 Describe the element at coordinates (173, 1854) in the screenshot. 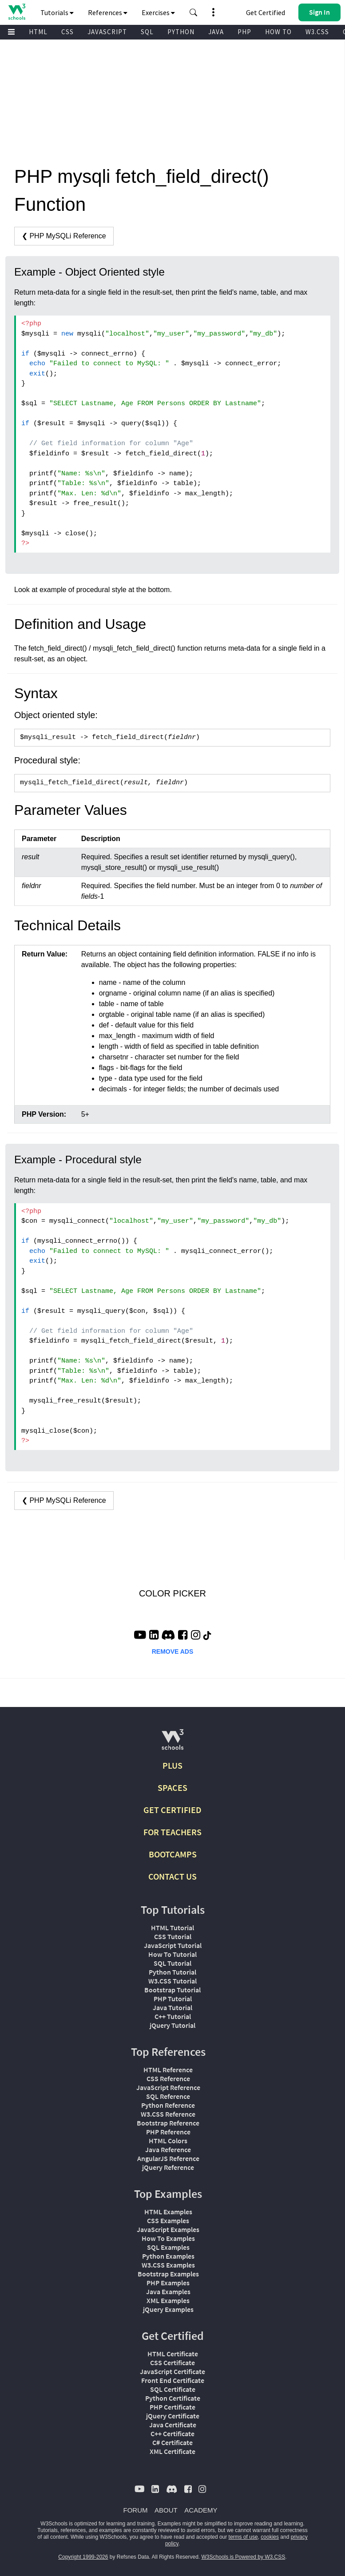

I see `BOOTCAMPS` at that location.